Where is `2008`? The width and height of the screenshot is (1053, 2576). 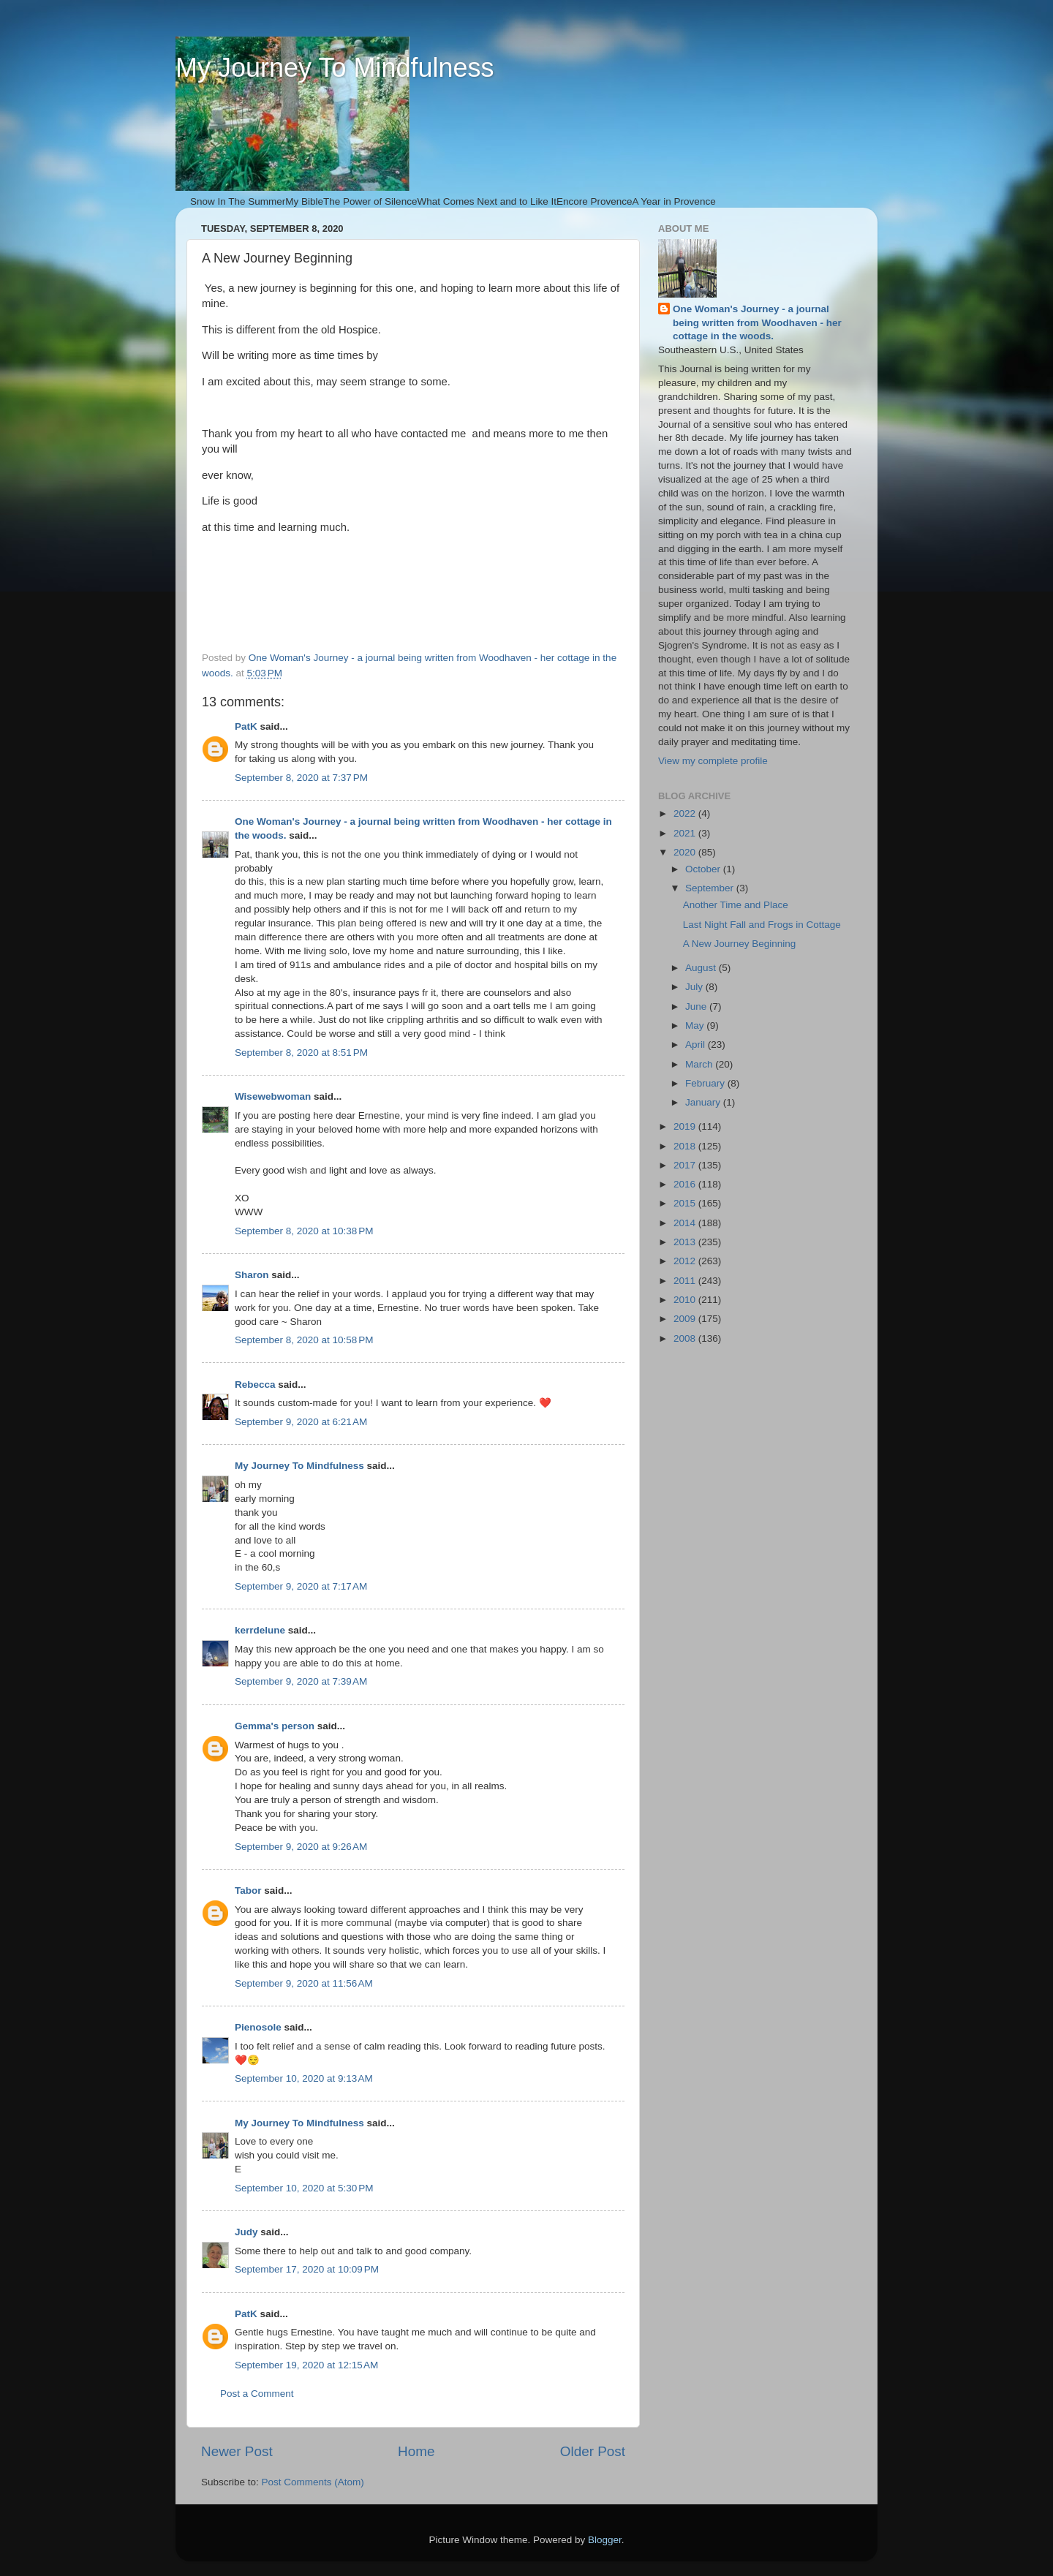
2008 is located at coordinates (685, 1338).